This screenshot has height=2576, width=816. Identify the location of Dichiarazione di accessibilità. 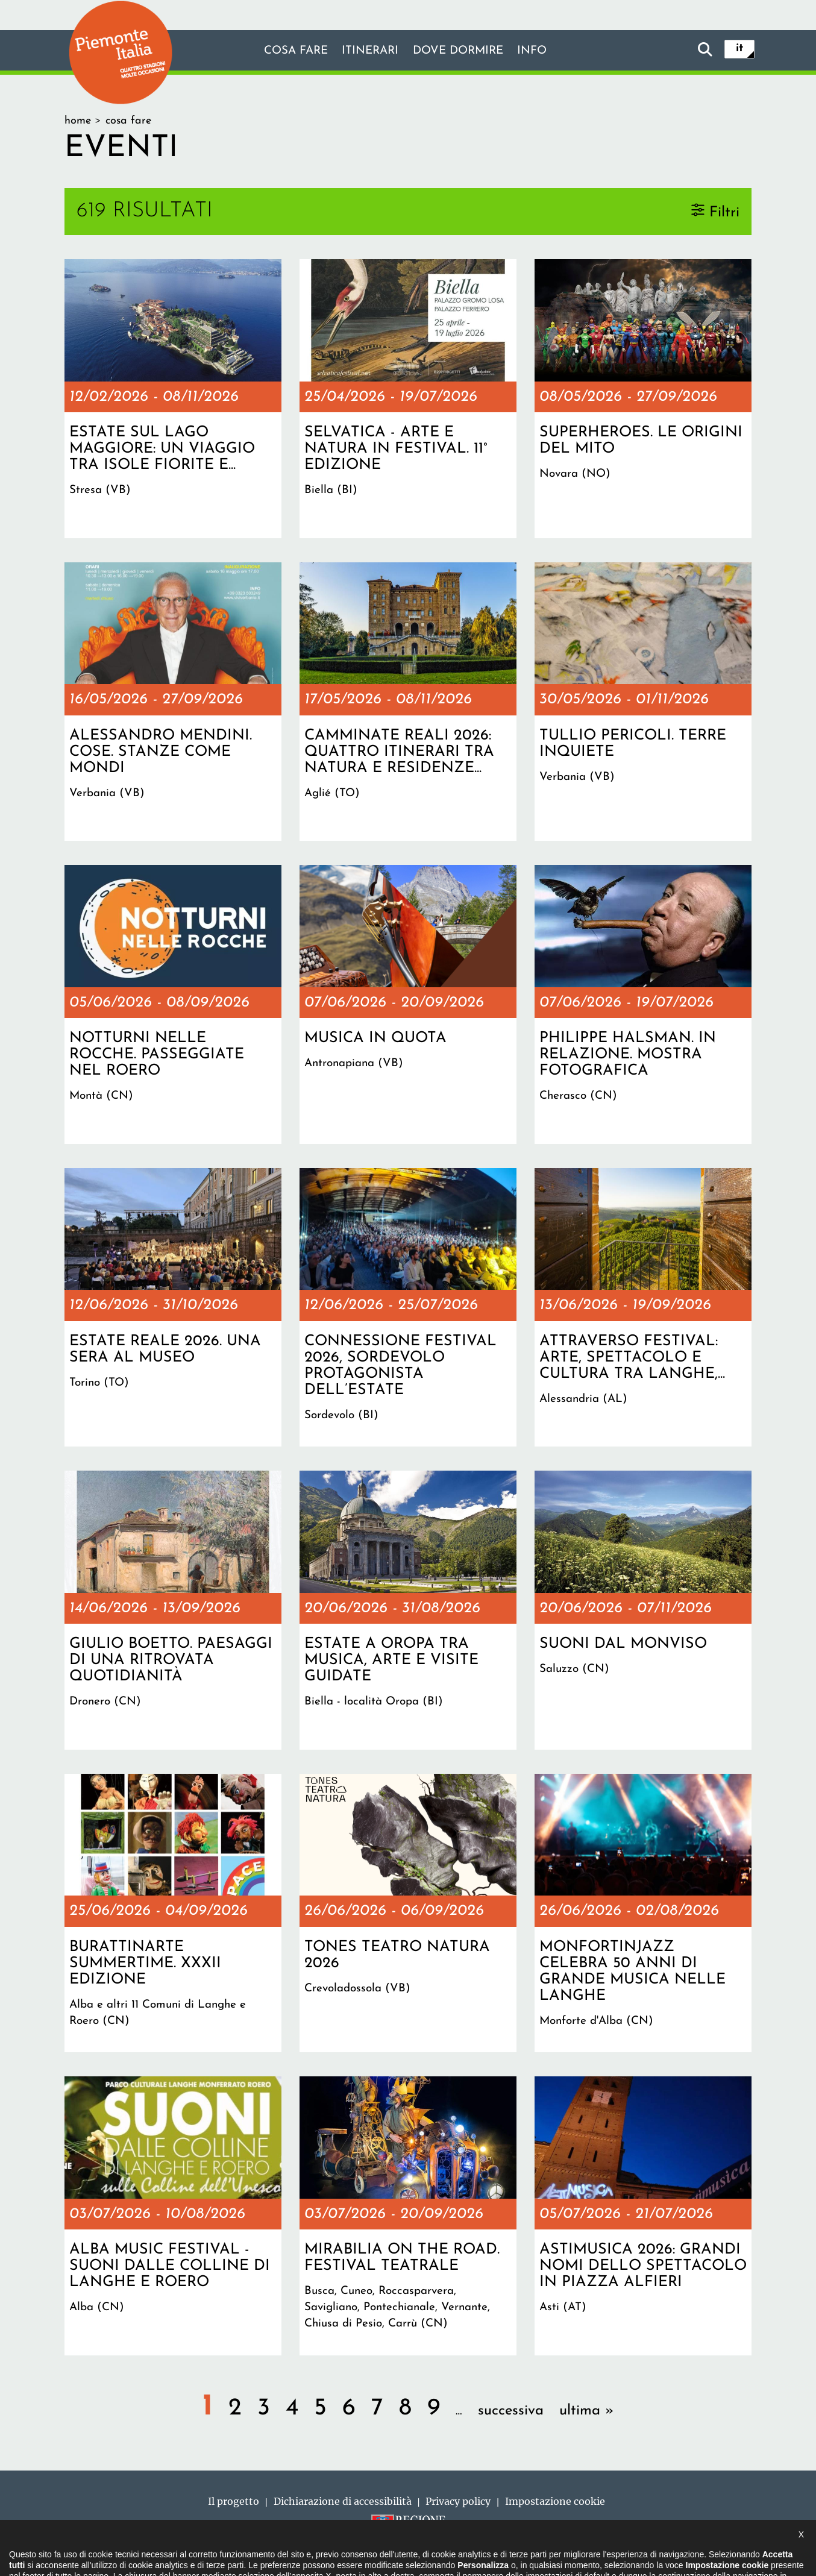
(343, 2501).